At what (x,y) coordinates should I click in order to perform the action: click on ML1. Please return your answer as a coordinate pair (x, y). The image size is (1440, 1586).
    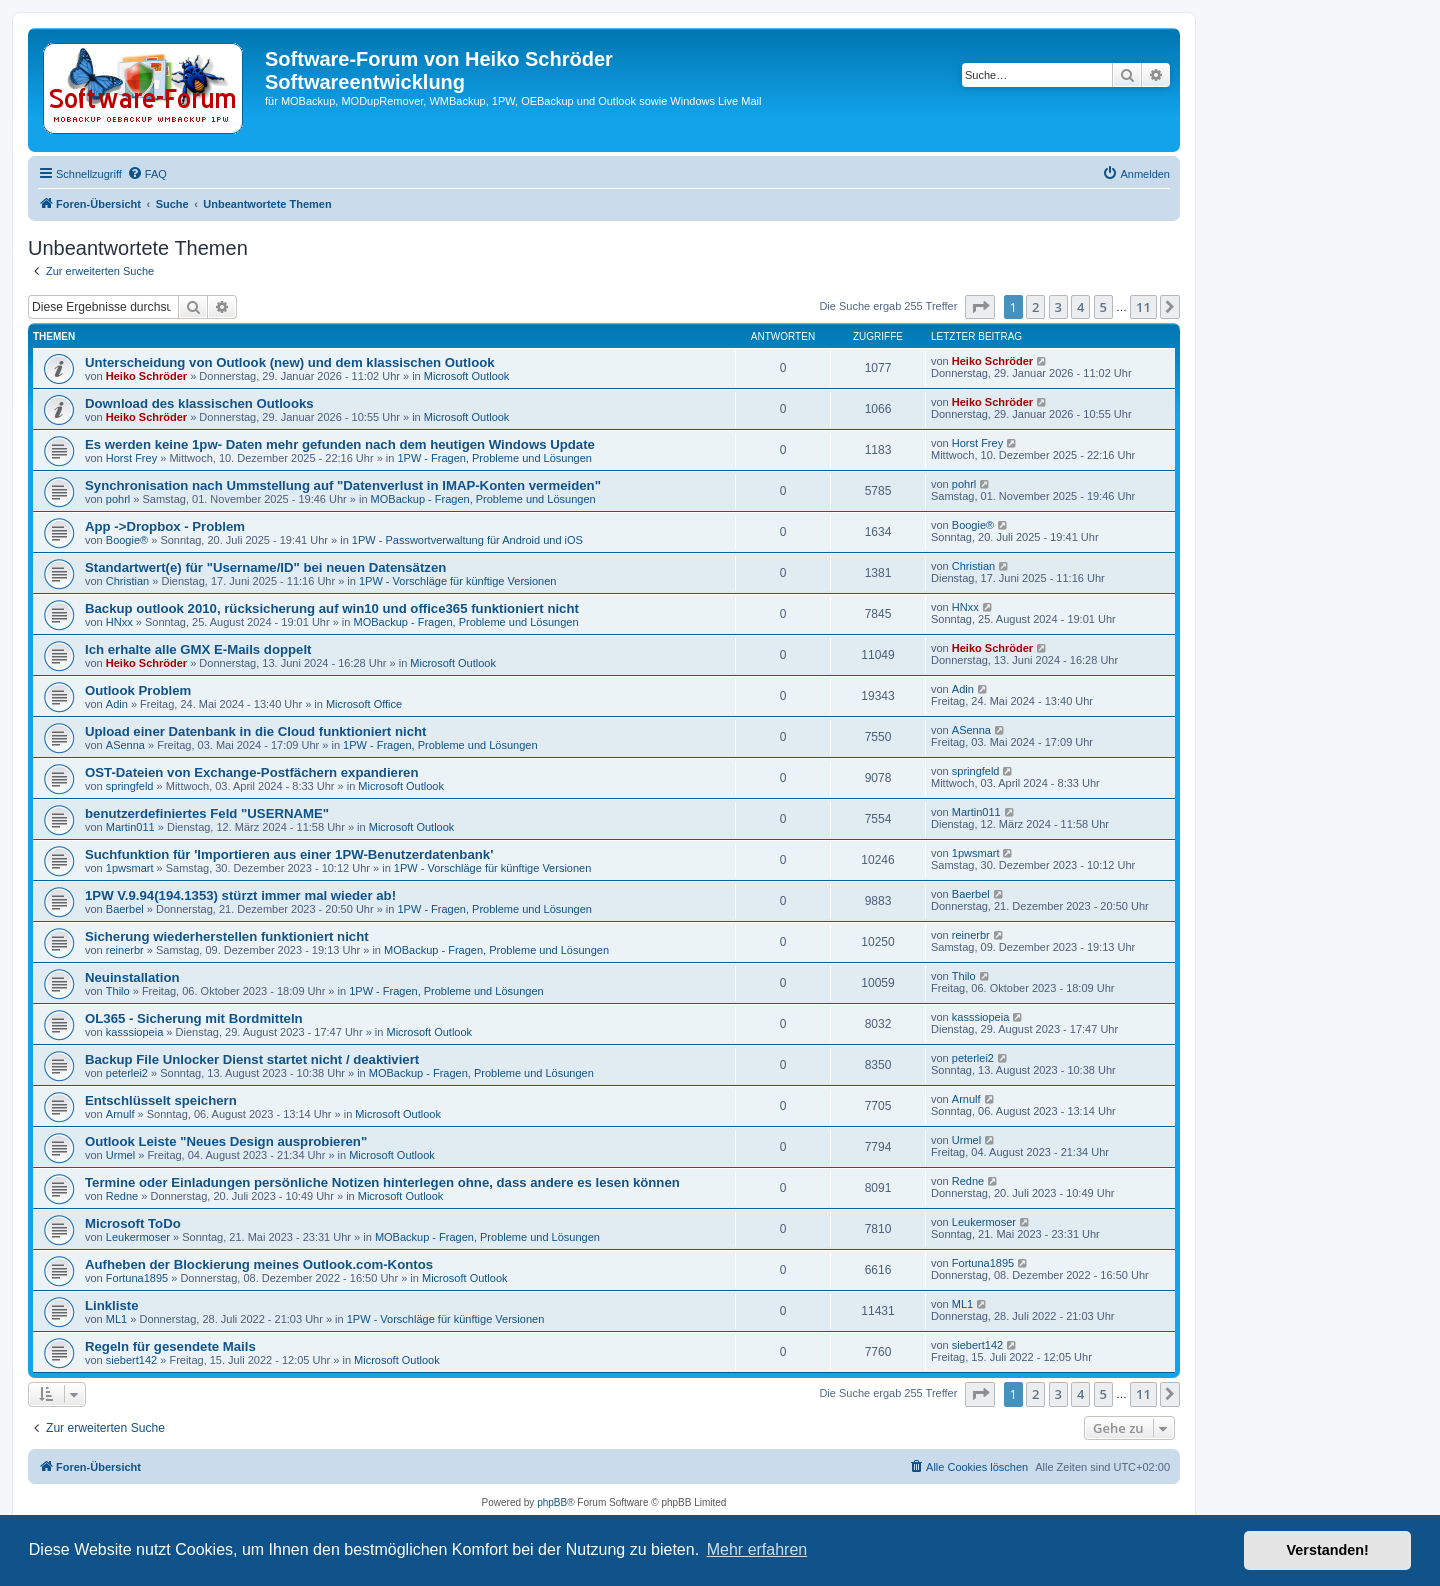
    Looking at the image, I should click on (116, 1319).